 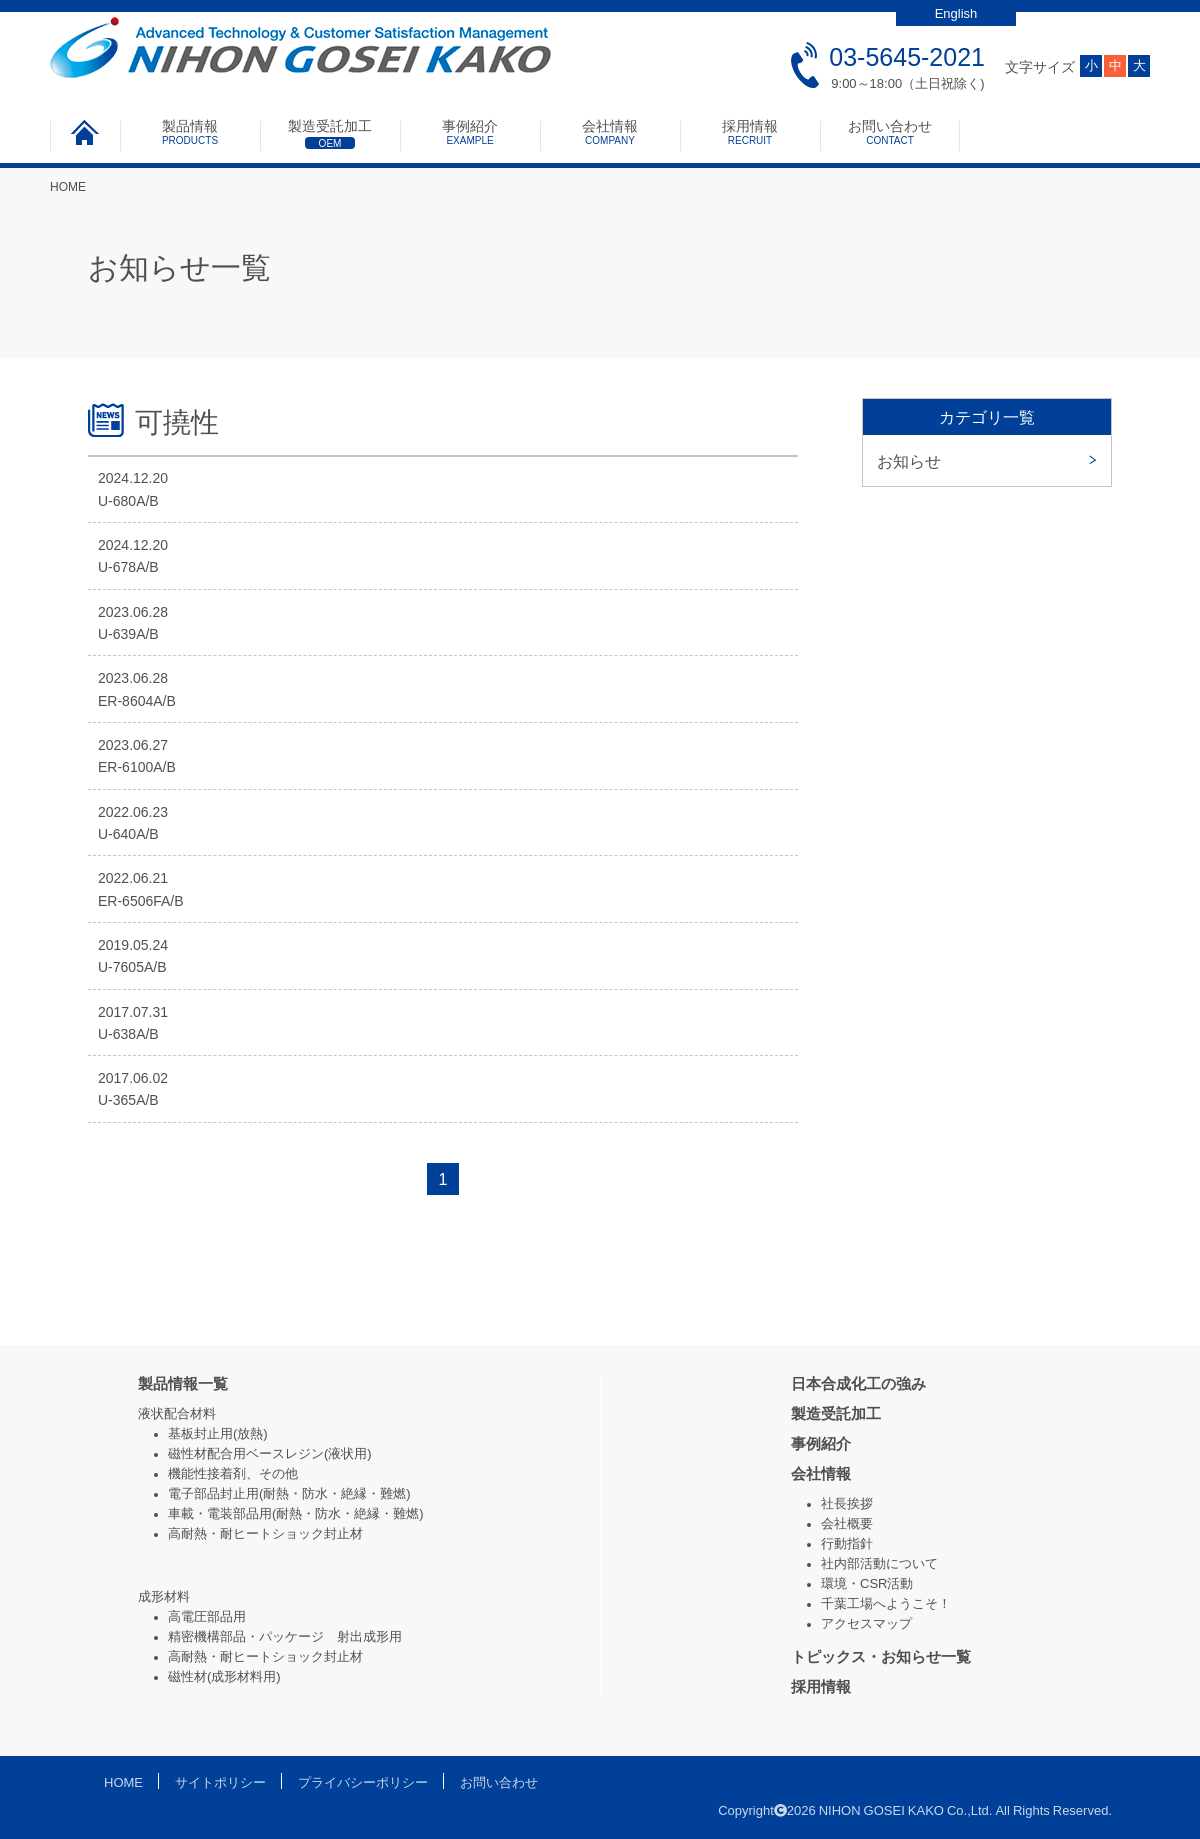 What do you see at coordinates (470, 132) in the screenshot?
I see `事例紹介` at bounding box center [470, 132].